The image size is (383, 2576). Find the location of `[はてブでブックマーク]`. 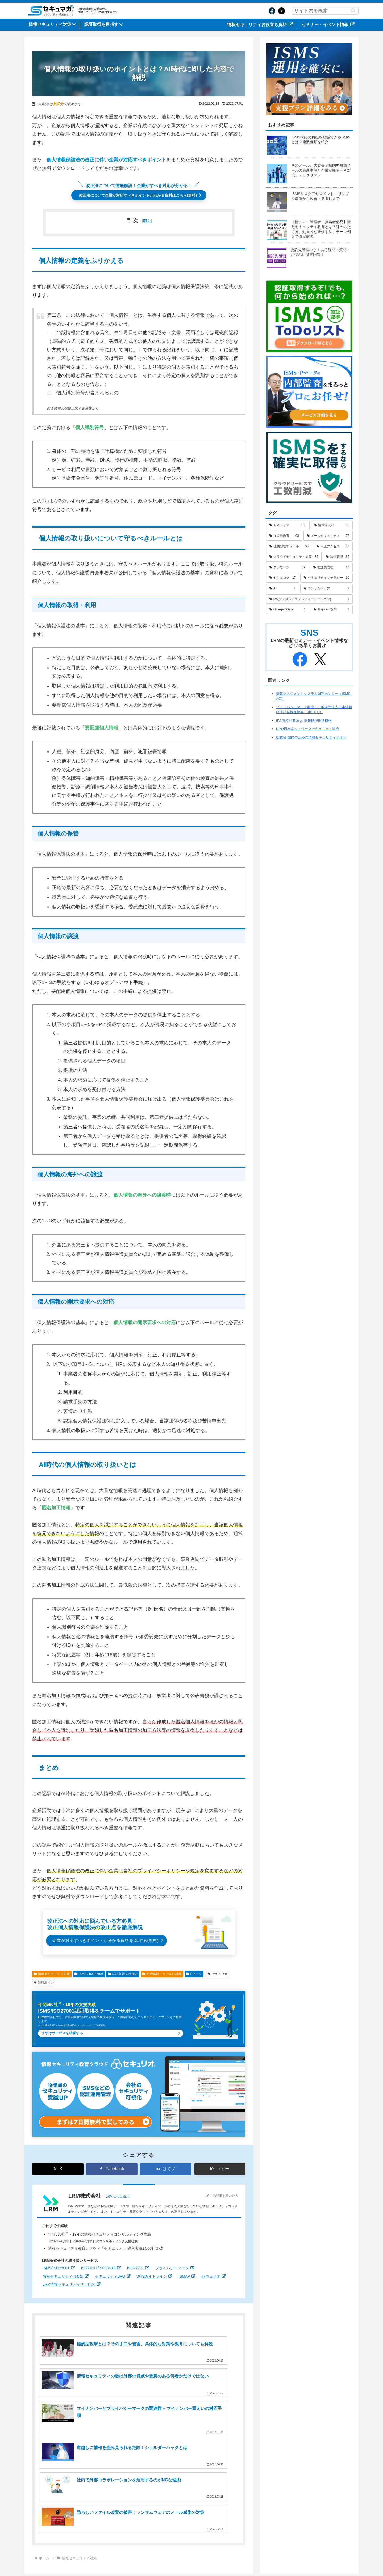

[はてブでブックマーク] is located at coordinates (165, 2179).